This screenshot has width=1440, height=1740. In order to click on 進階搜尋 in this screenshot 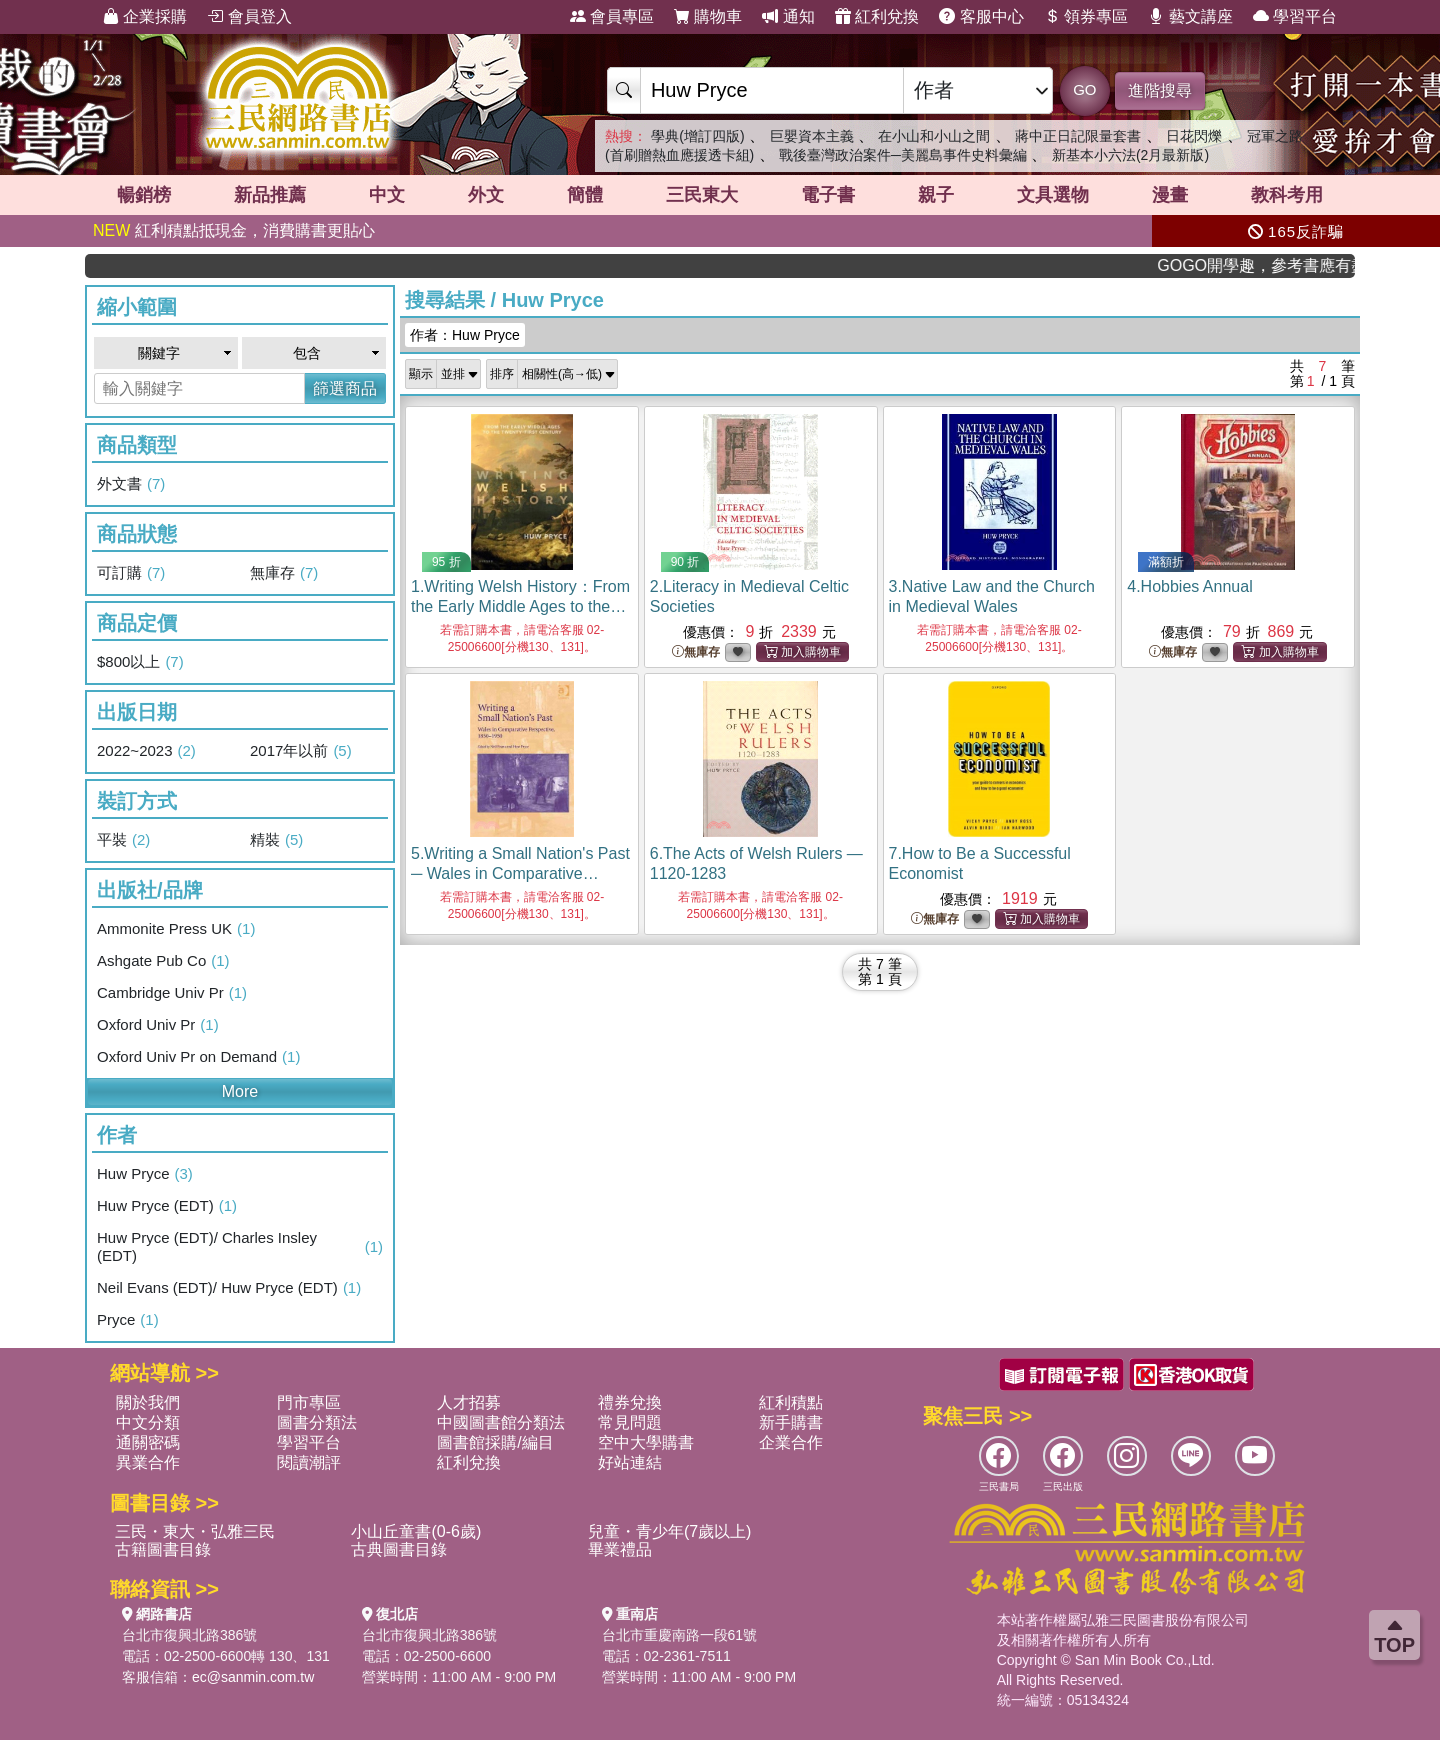, I will do `click(1160, 90)`.